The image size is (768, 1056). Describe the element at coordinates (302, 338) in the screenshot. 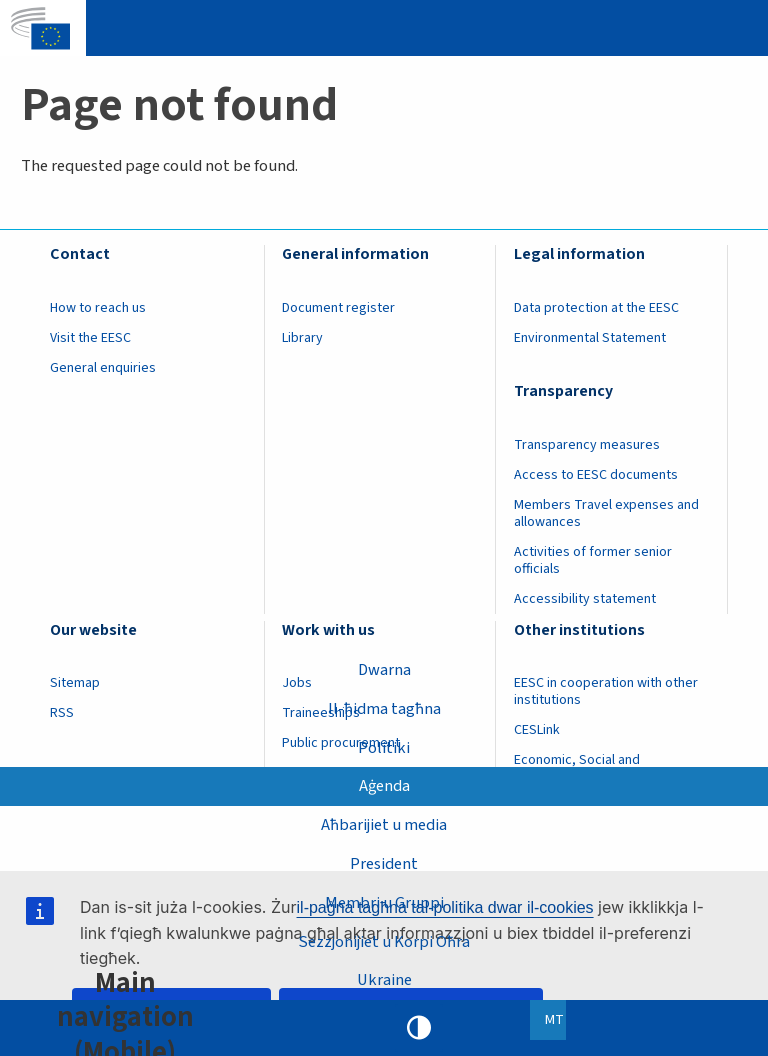

I see `Library` at that location.